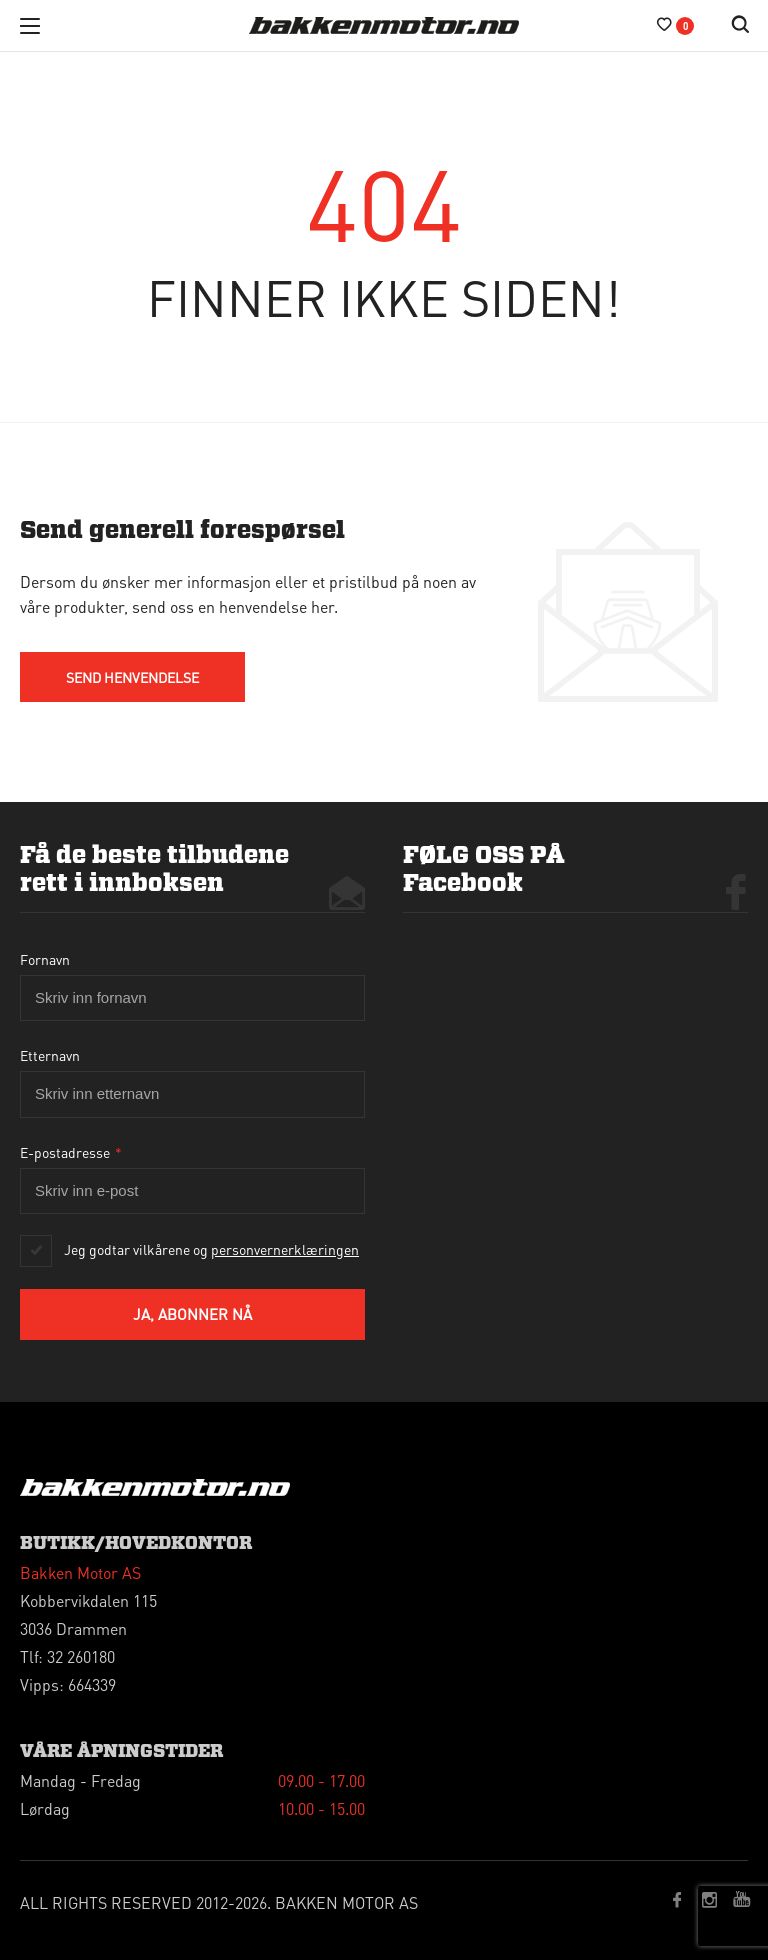  What do you see at coordinates (45, 959) in the screenshot?
I see `Fornavn` at bounding box center [45, 959].